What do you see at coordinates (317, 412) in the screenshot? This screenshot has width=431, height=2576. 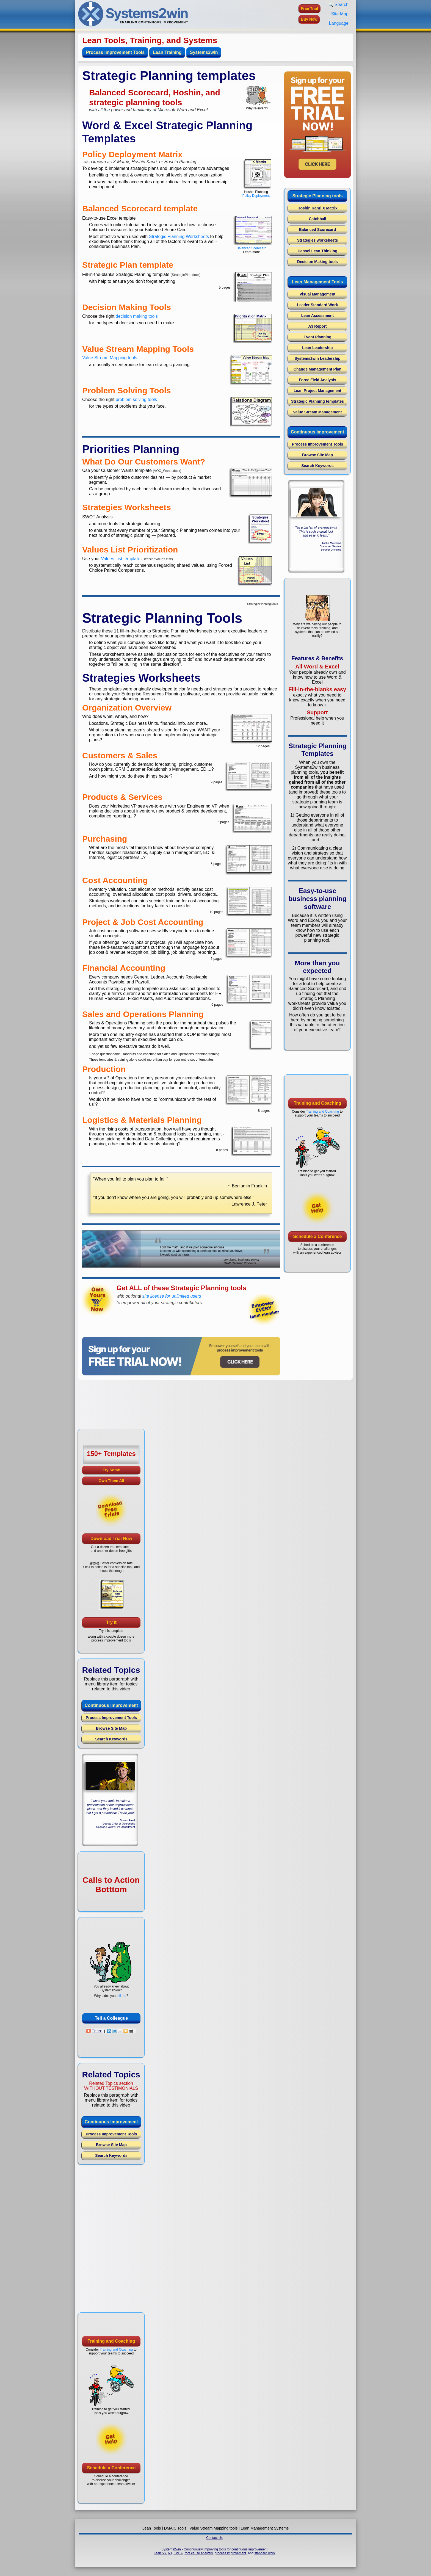 I see `Value Stream Management` at bounding box center [317, 412].